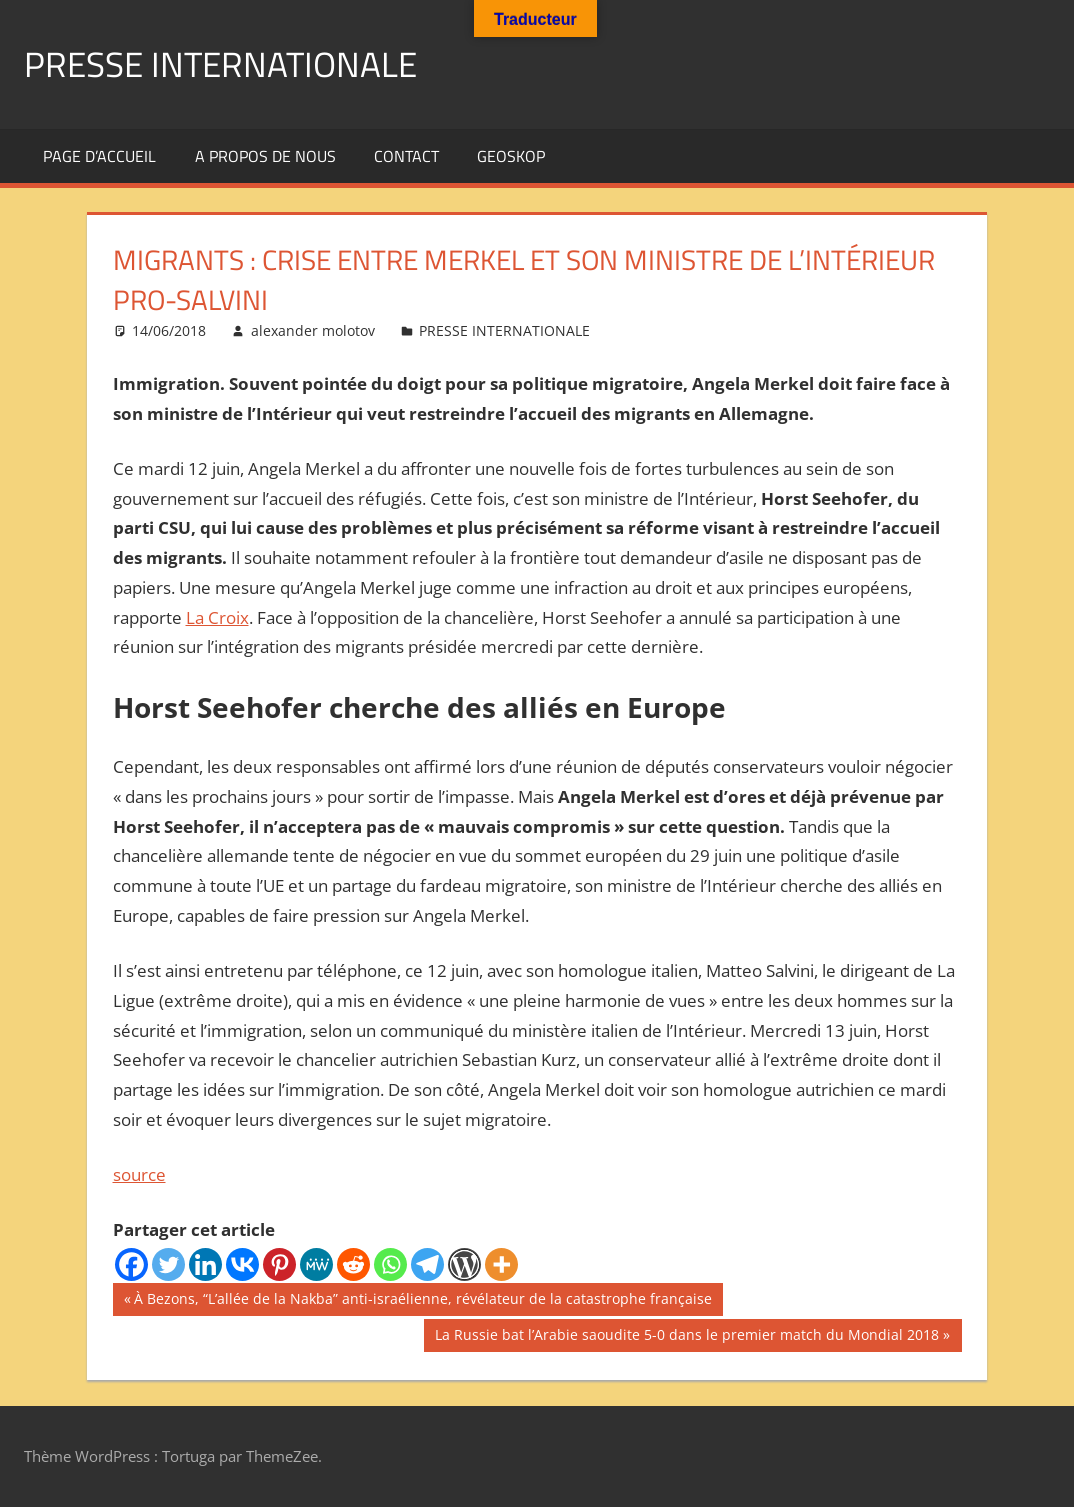  Describe the element at coordinates (242, 1264) in the screenshot. I see `[Vkontakte]` at that location.